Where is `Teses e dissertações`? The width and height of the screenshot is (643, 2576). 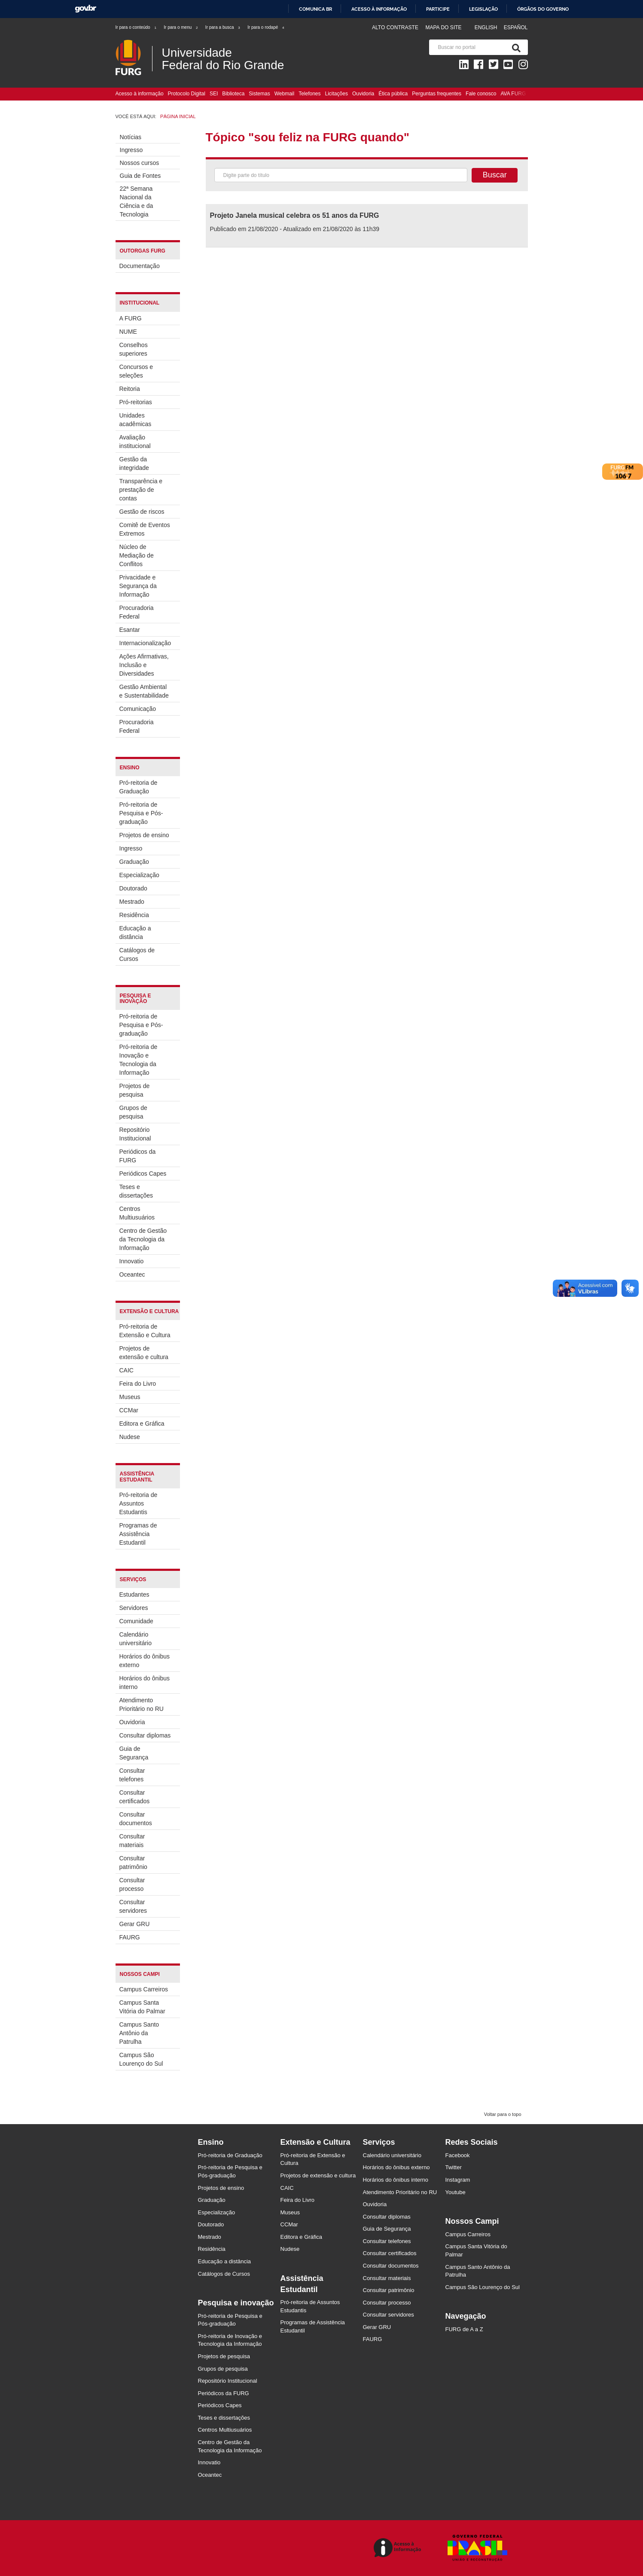 Teses e dissertações is located at coordinates (136, 1191).